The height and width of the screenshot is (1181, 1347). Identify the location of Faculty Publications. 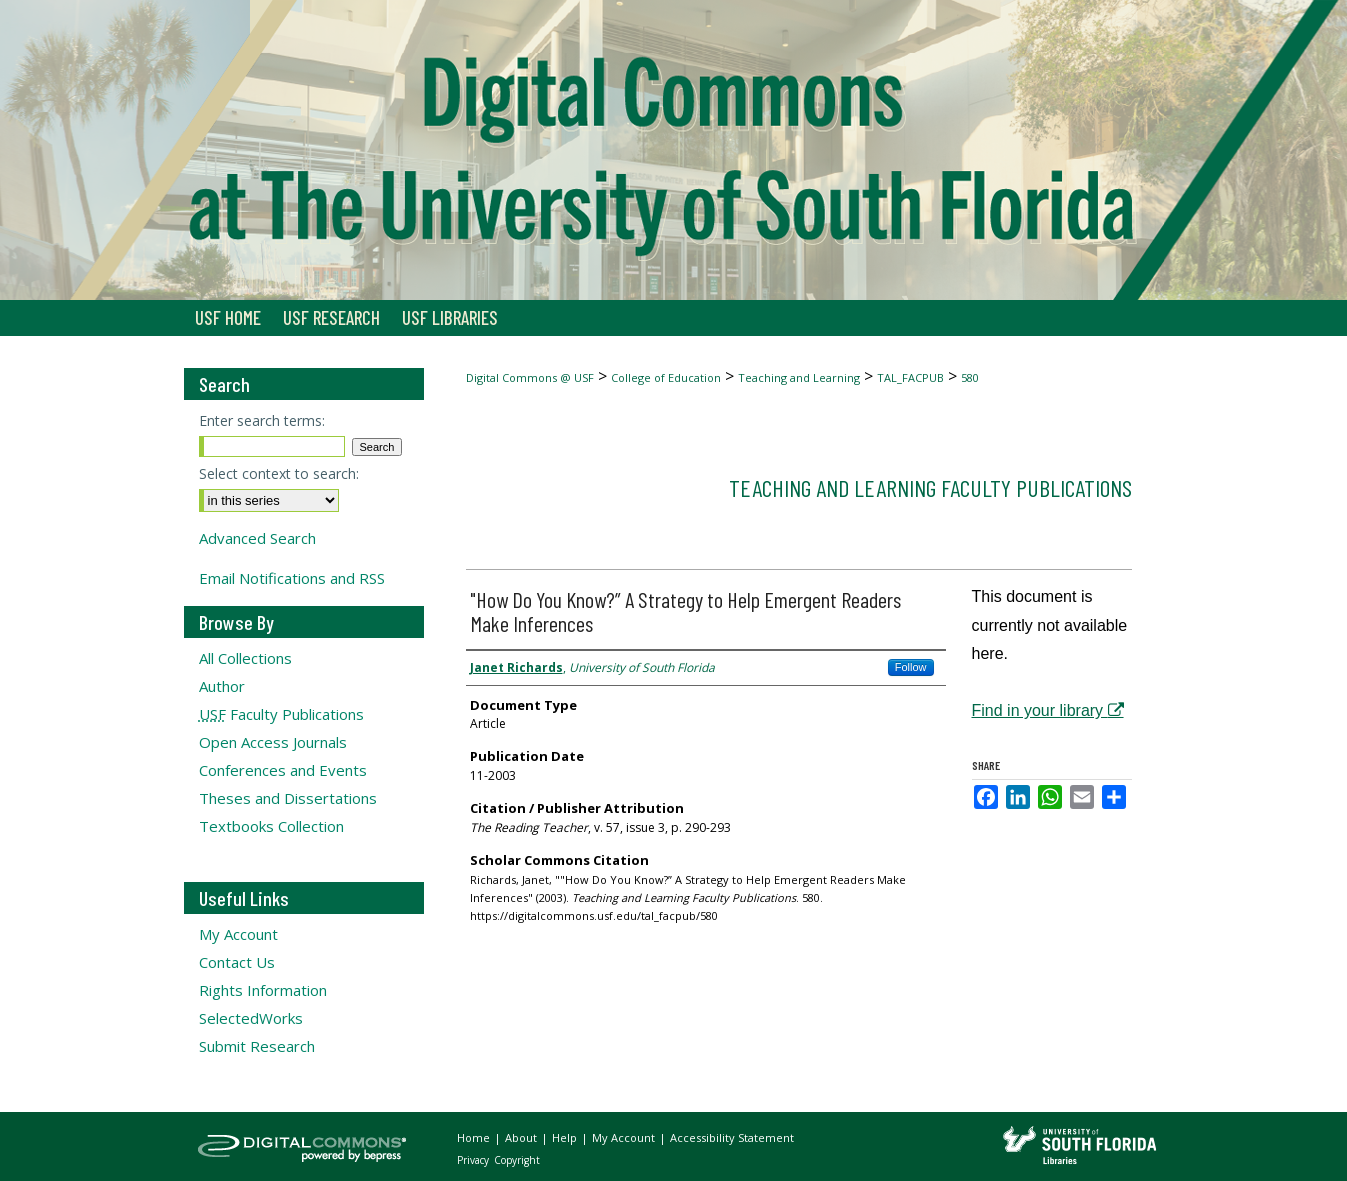
(281, 714).